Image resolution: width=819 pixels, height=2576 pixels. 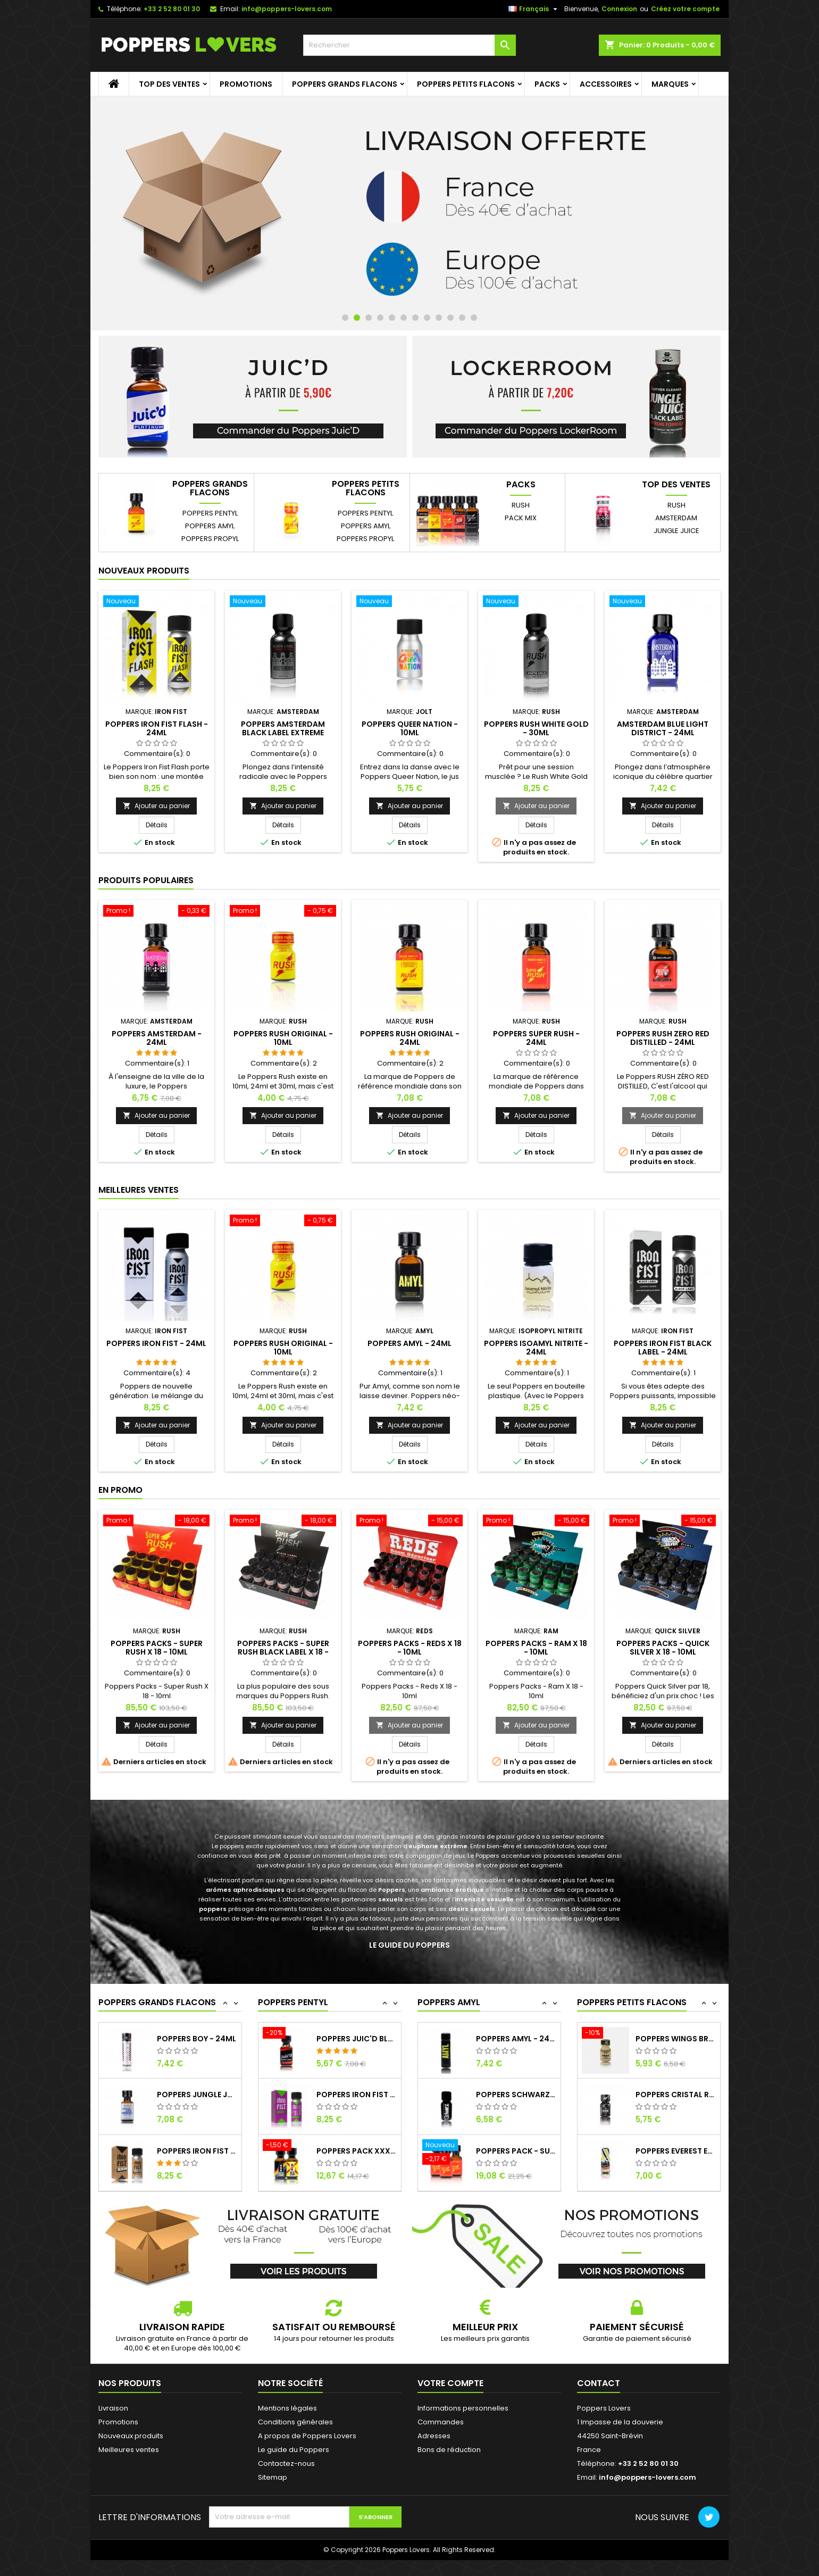 I want to click on Poppers petits flacons, so click(x=466, y=84).